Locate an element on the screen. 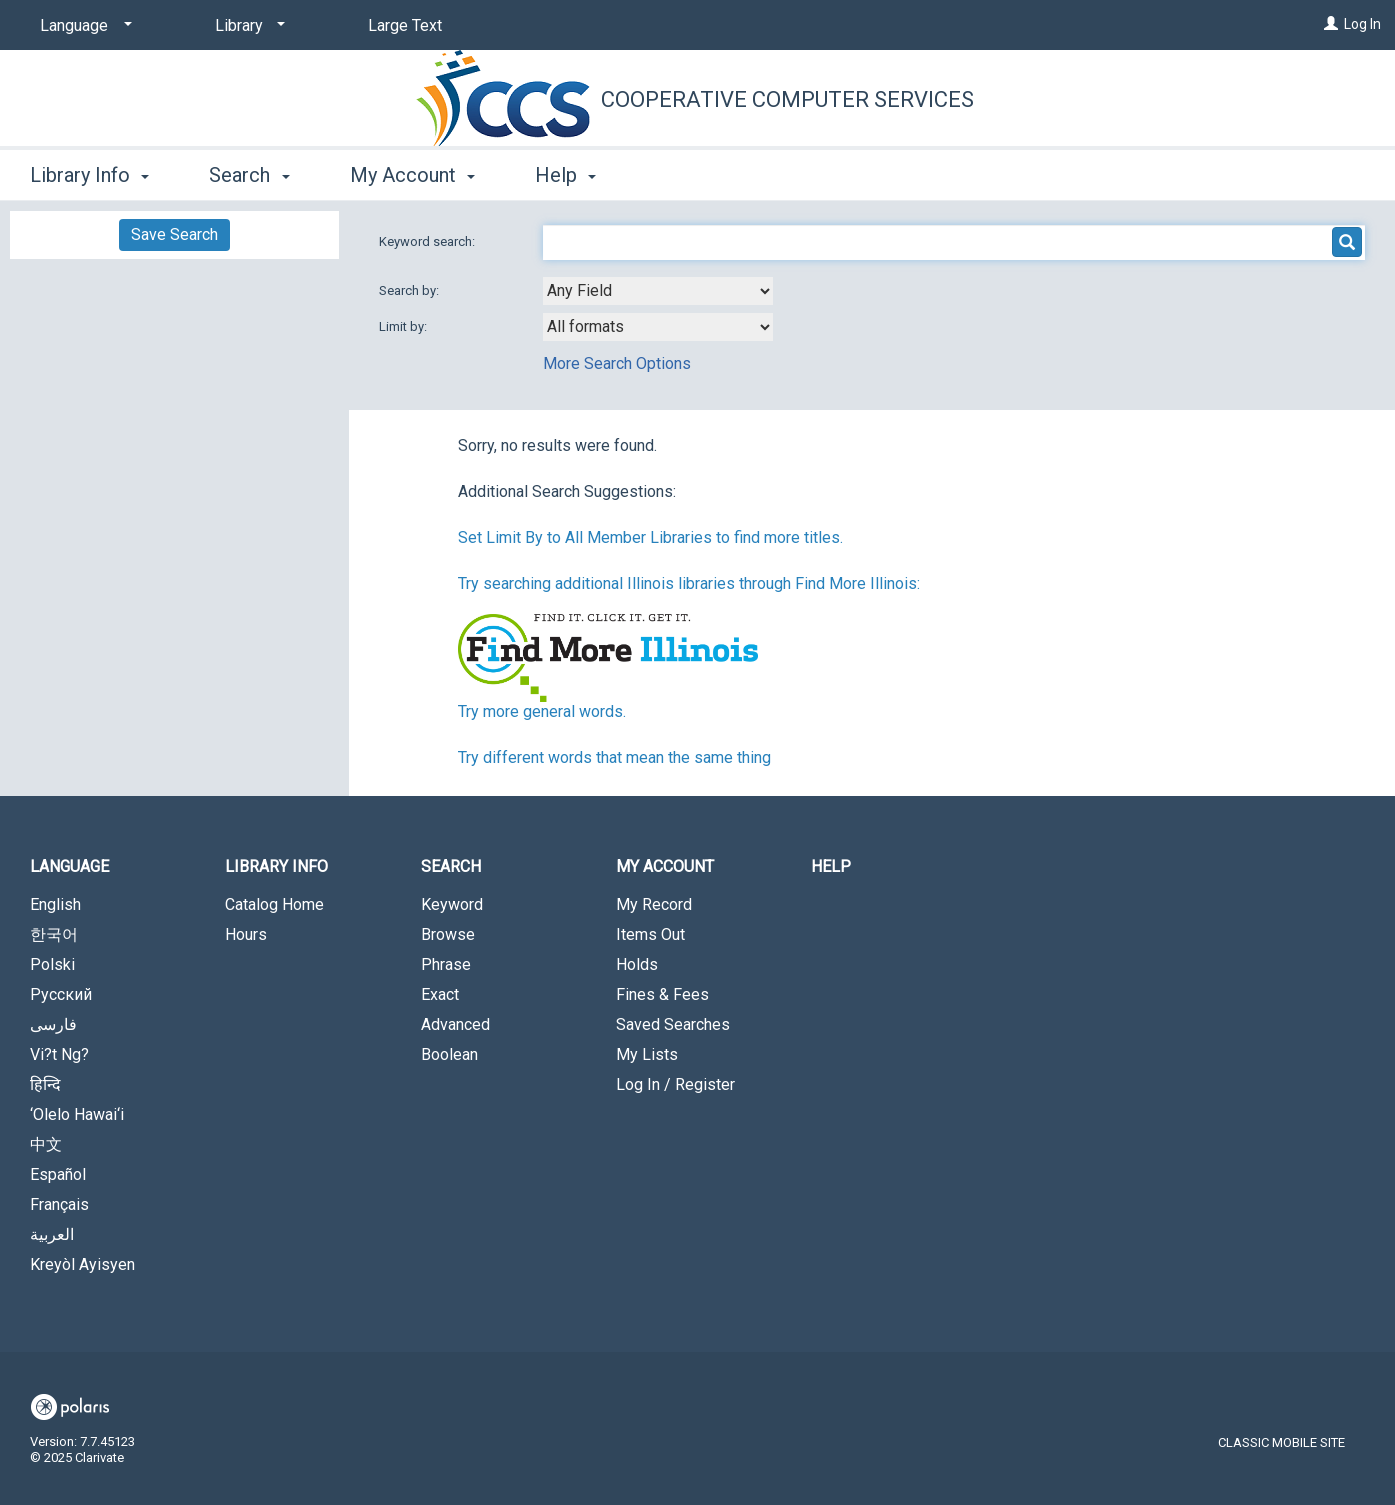 This screenshot has width=1395, height=1505. Kreyòl Ayisyen is located at coordinates (82, 1264).